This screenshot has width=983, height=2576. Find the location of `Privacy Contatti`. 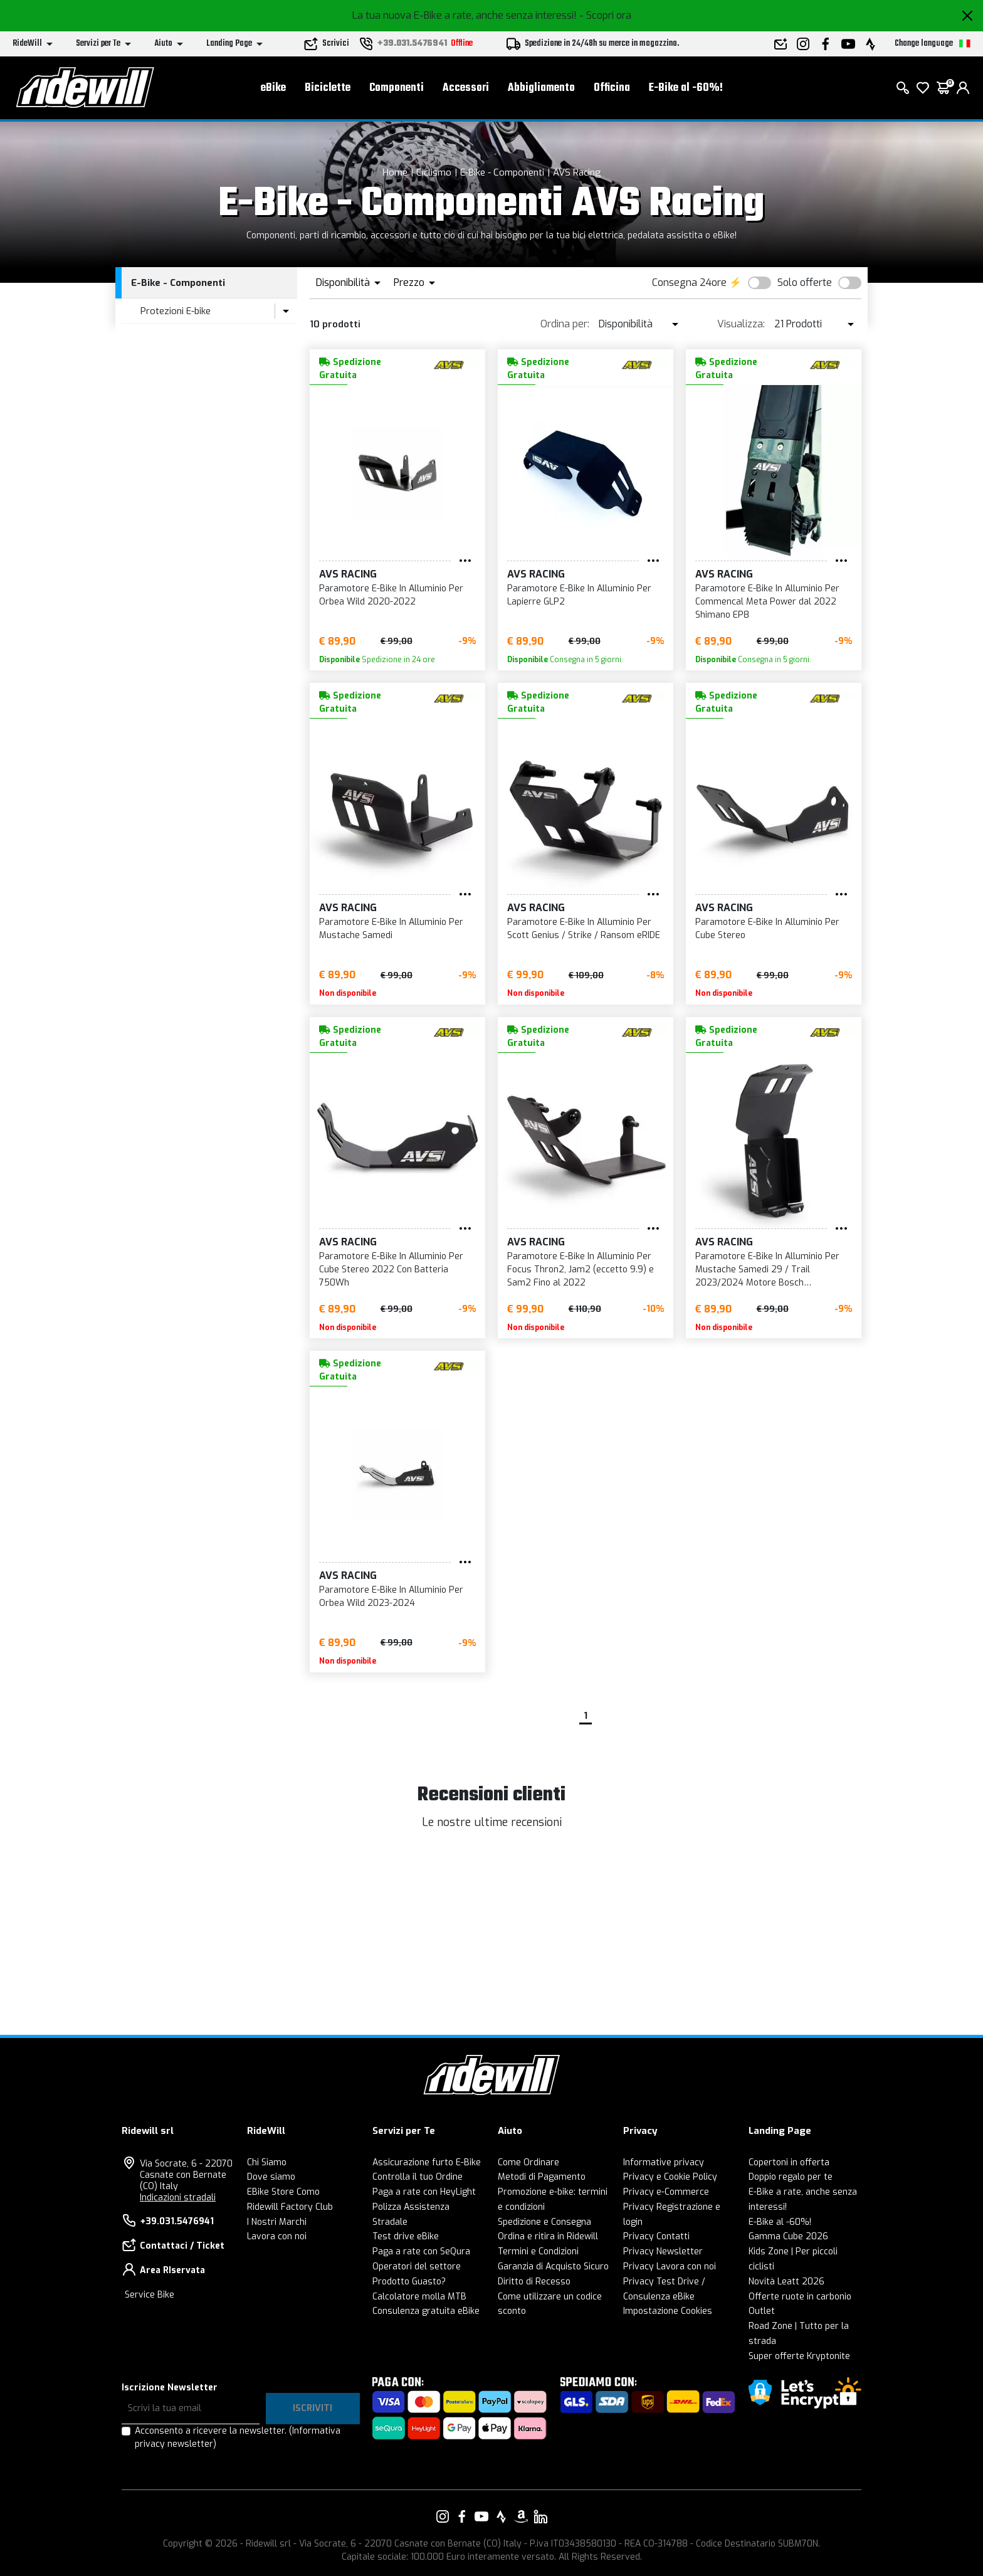

Privacy Contatti is located at coordinates (656, 2236).